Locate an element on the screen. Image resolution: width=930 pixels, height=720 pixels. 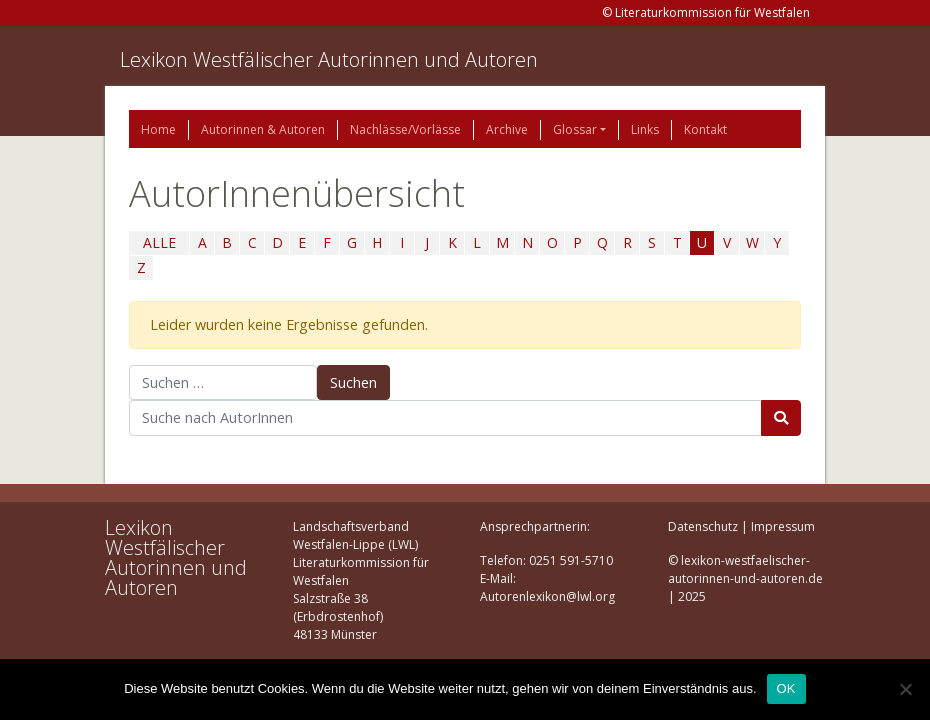
OK is located at coordinates (786, 688).